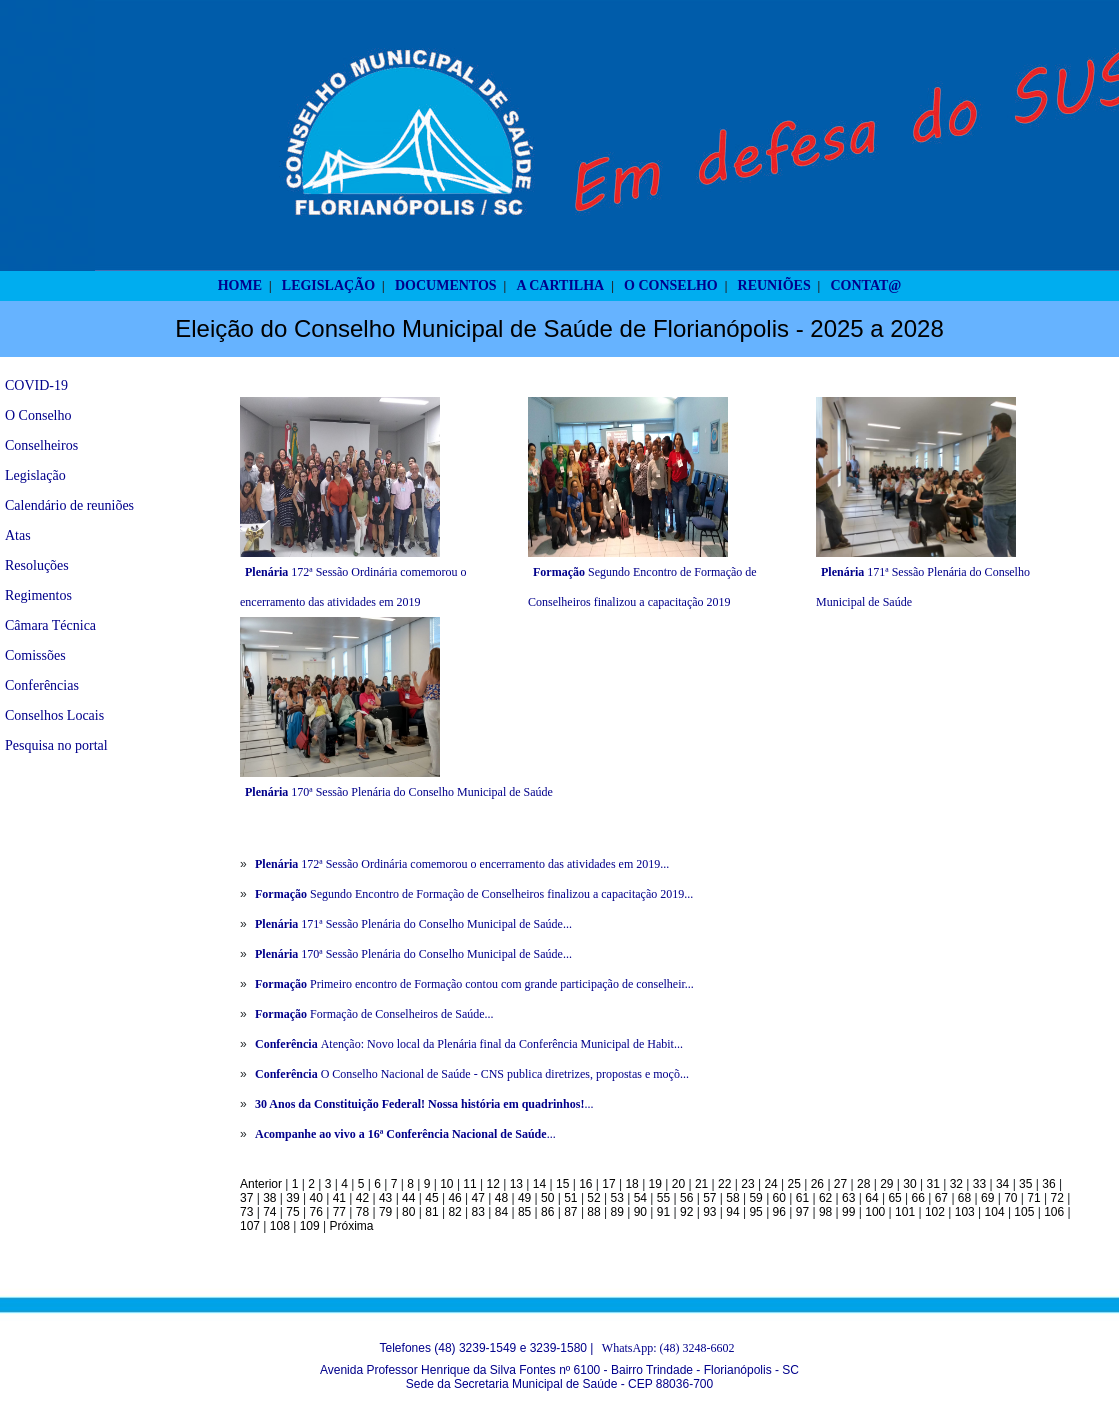 The height and width of the screenshot is (1421, 1119). I want to click on 70, so click(1010, 1198).